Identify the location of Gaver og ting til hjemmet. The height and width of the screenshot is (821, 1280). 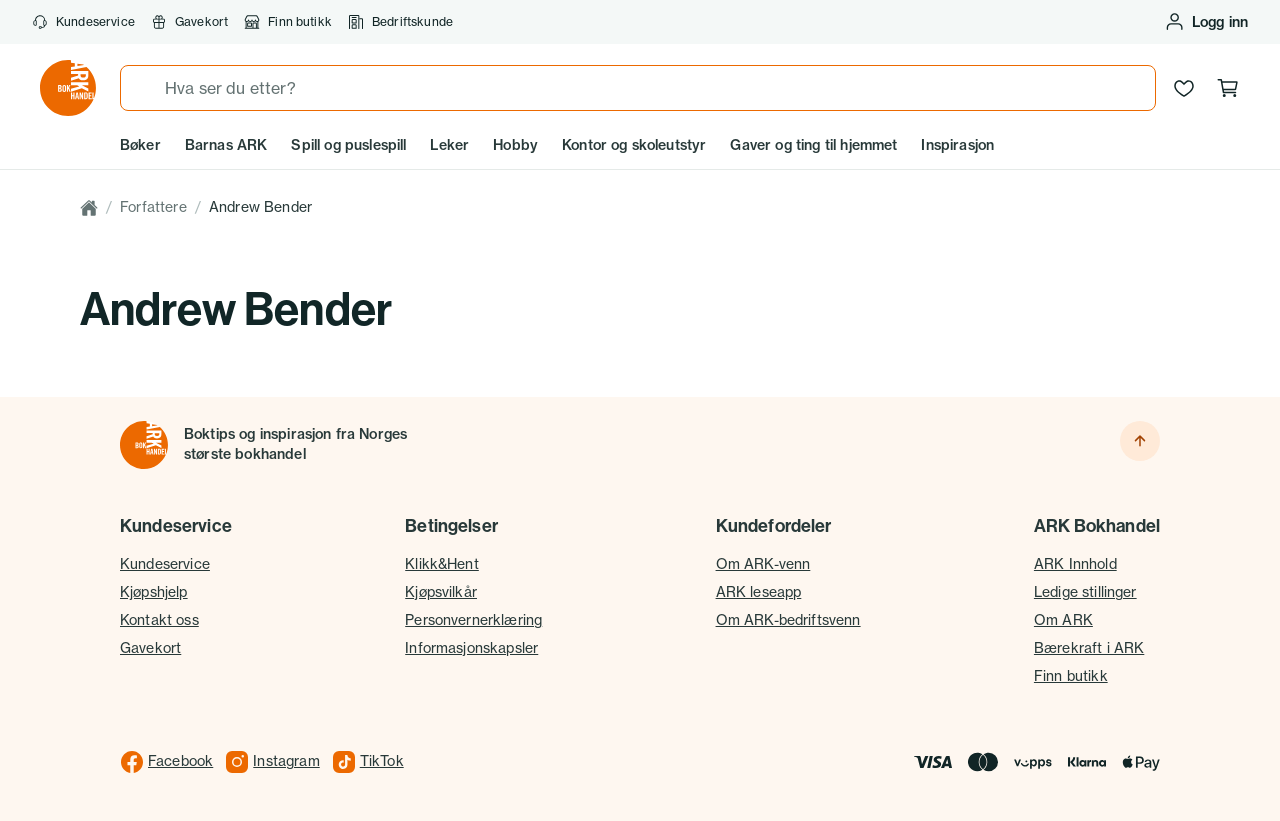
(813, 145).